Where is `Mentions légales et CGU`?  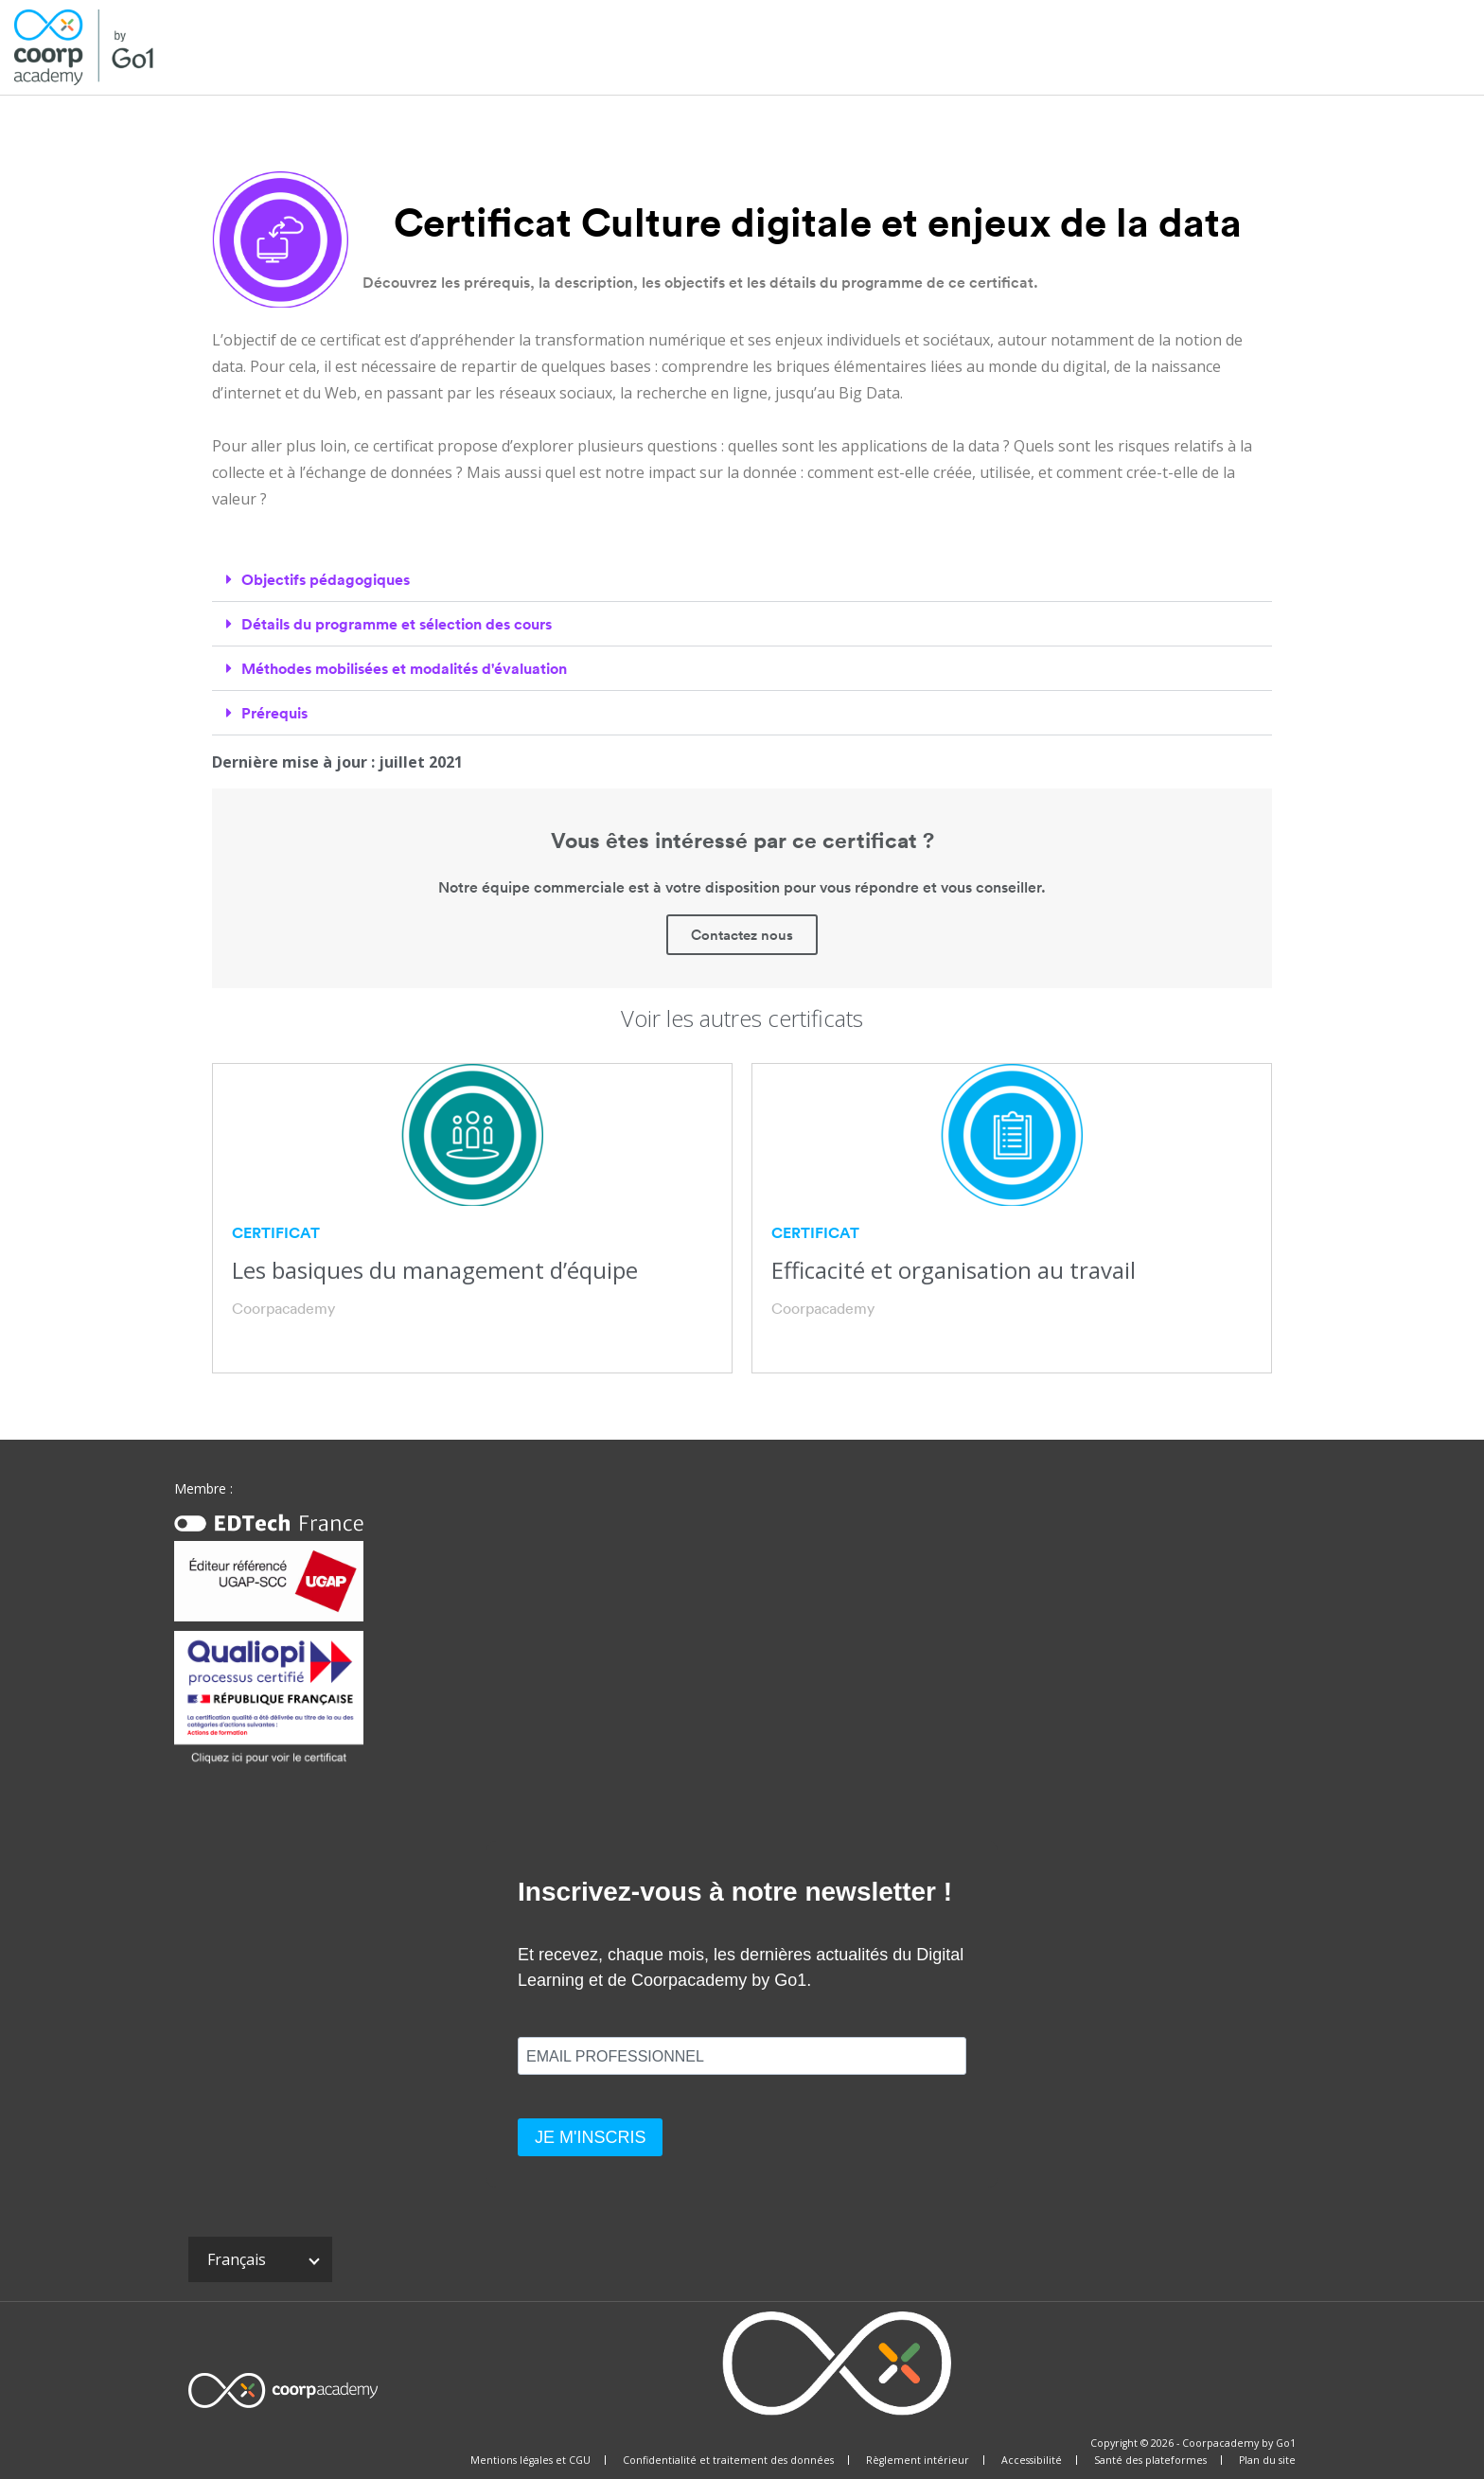 Mentions légales et CGU is located at coordinates (530, 2460).